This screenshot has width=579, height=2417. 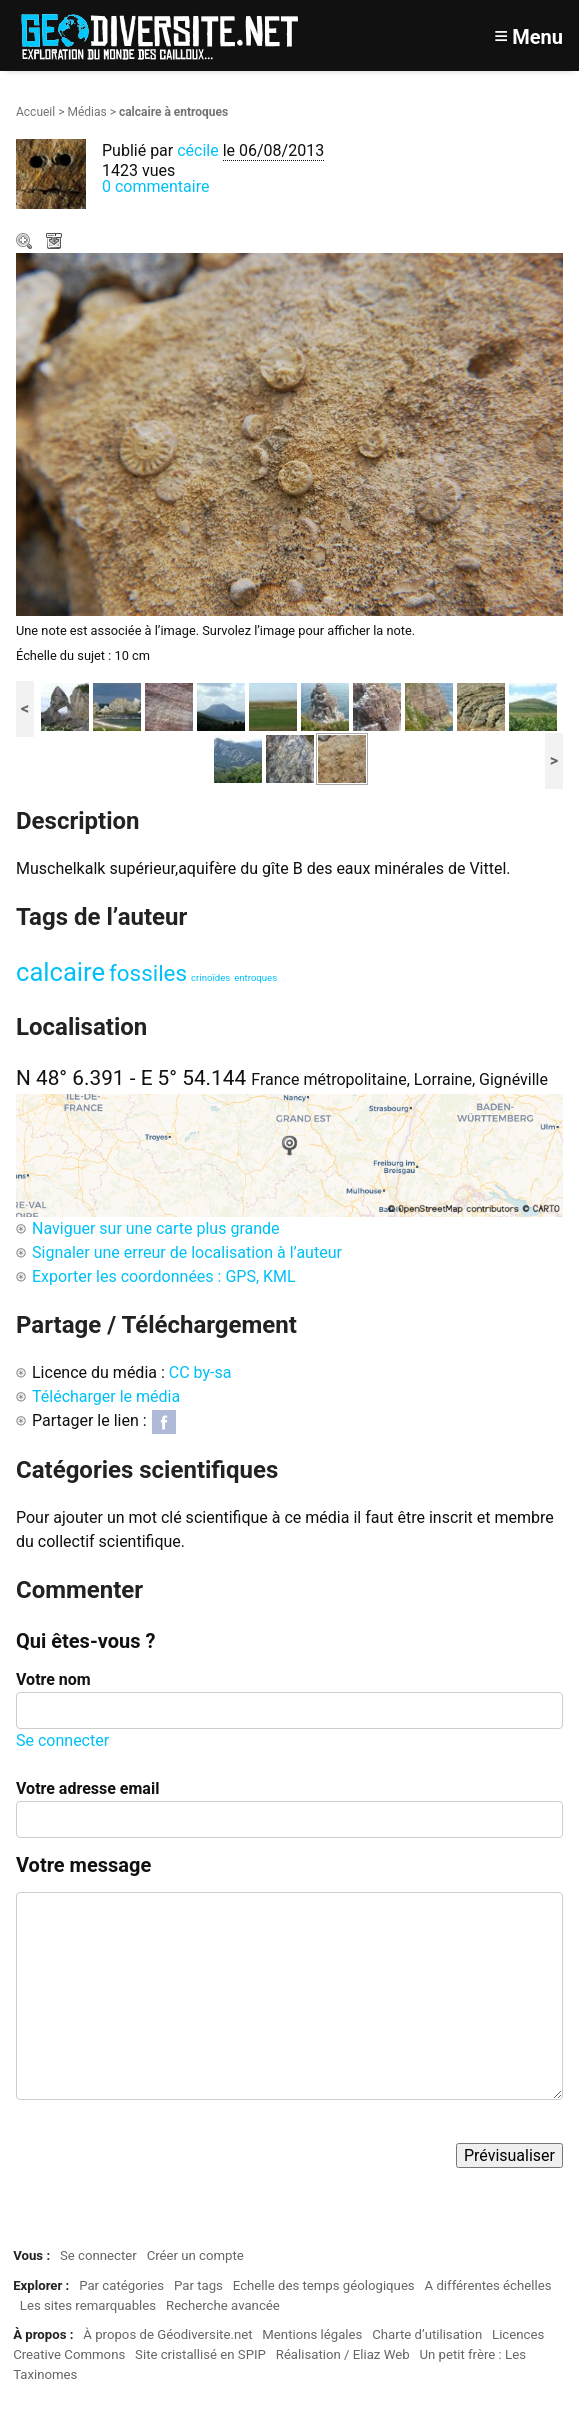 What do you see at coordinates (156, 1228) in the screenshot?
I see `Naviguer sur une carte plus grande` at bounding box center [156, 1228].